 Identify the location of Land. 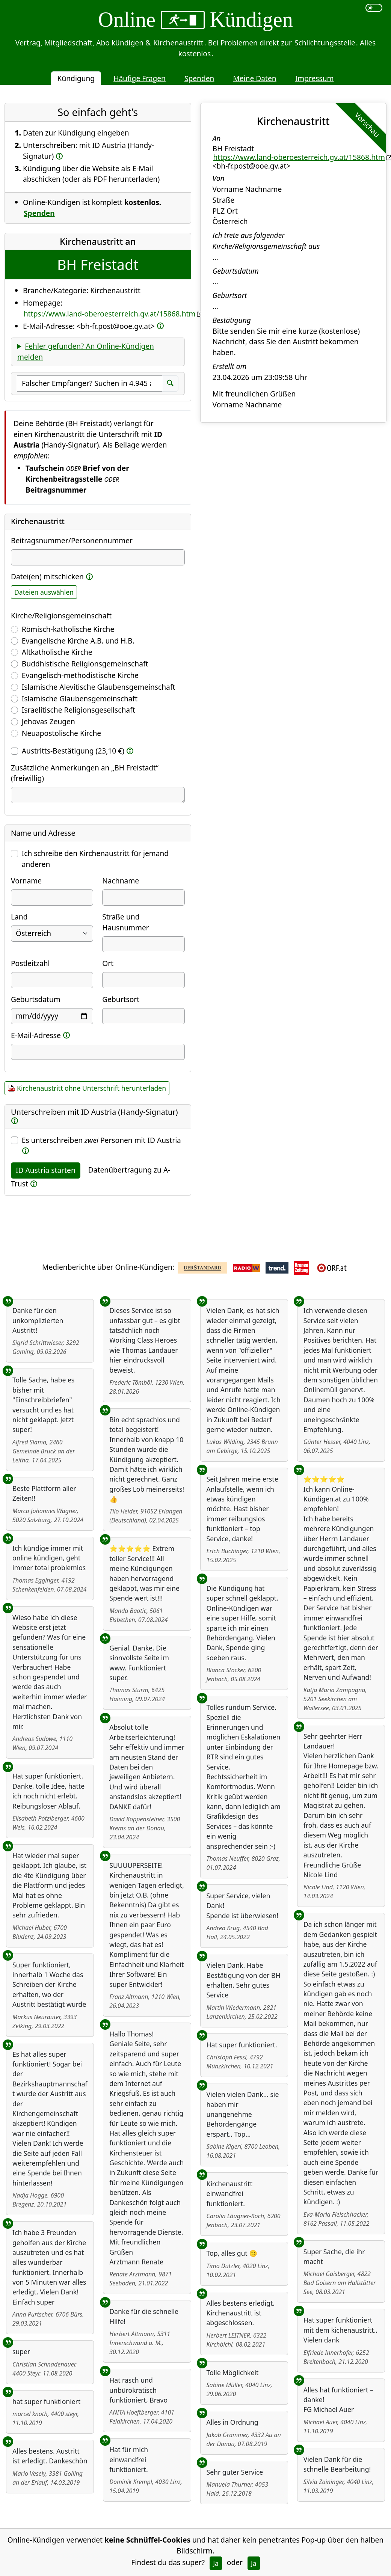
(19, 917).